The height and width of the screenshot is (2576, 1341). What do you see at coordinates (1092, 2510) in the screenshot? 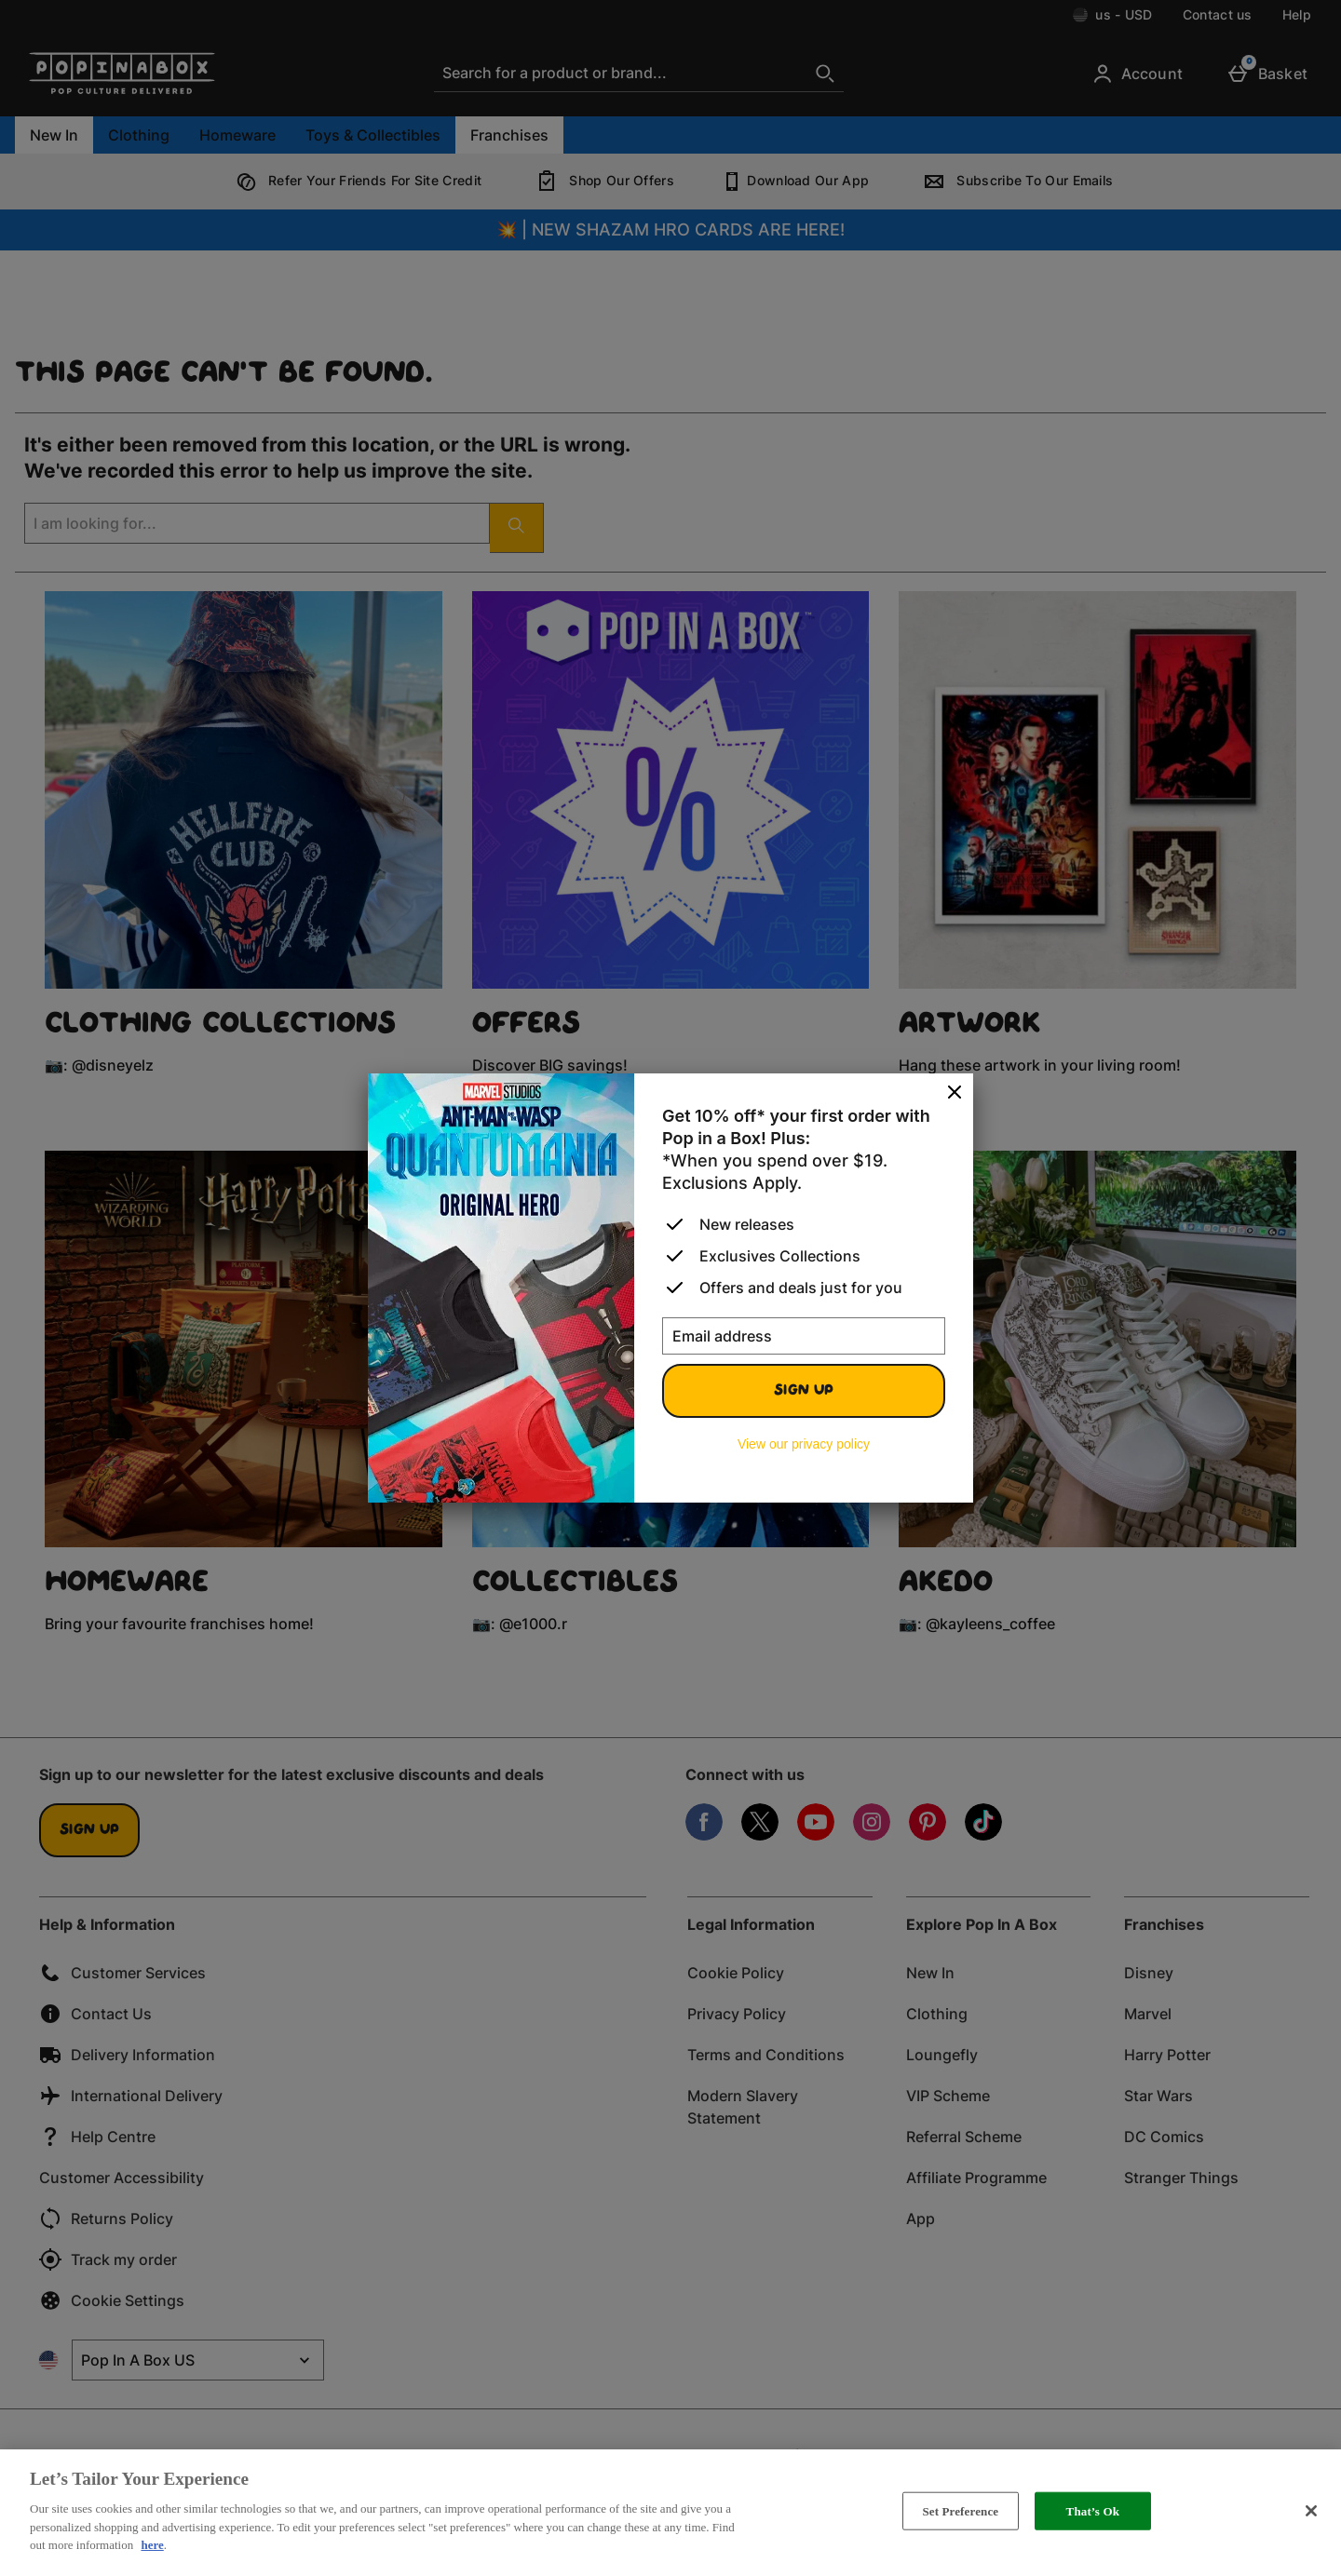
I see `That’s Ok` at bounding box center [1092, 2510].